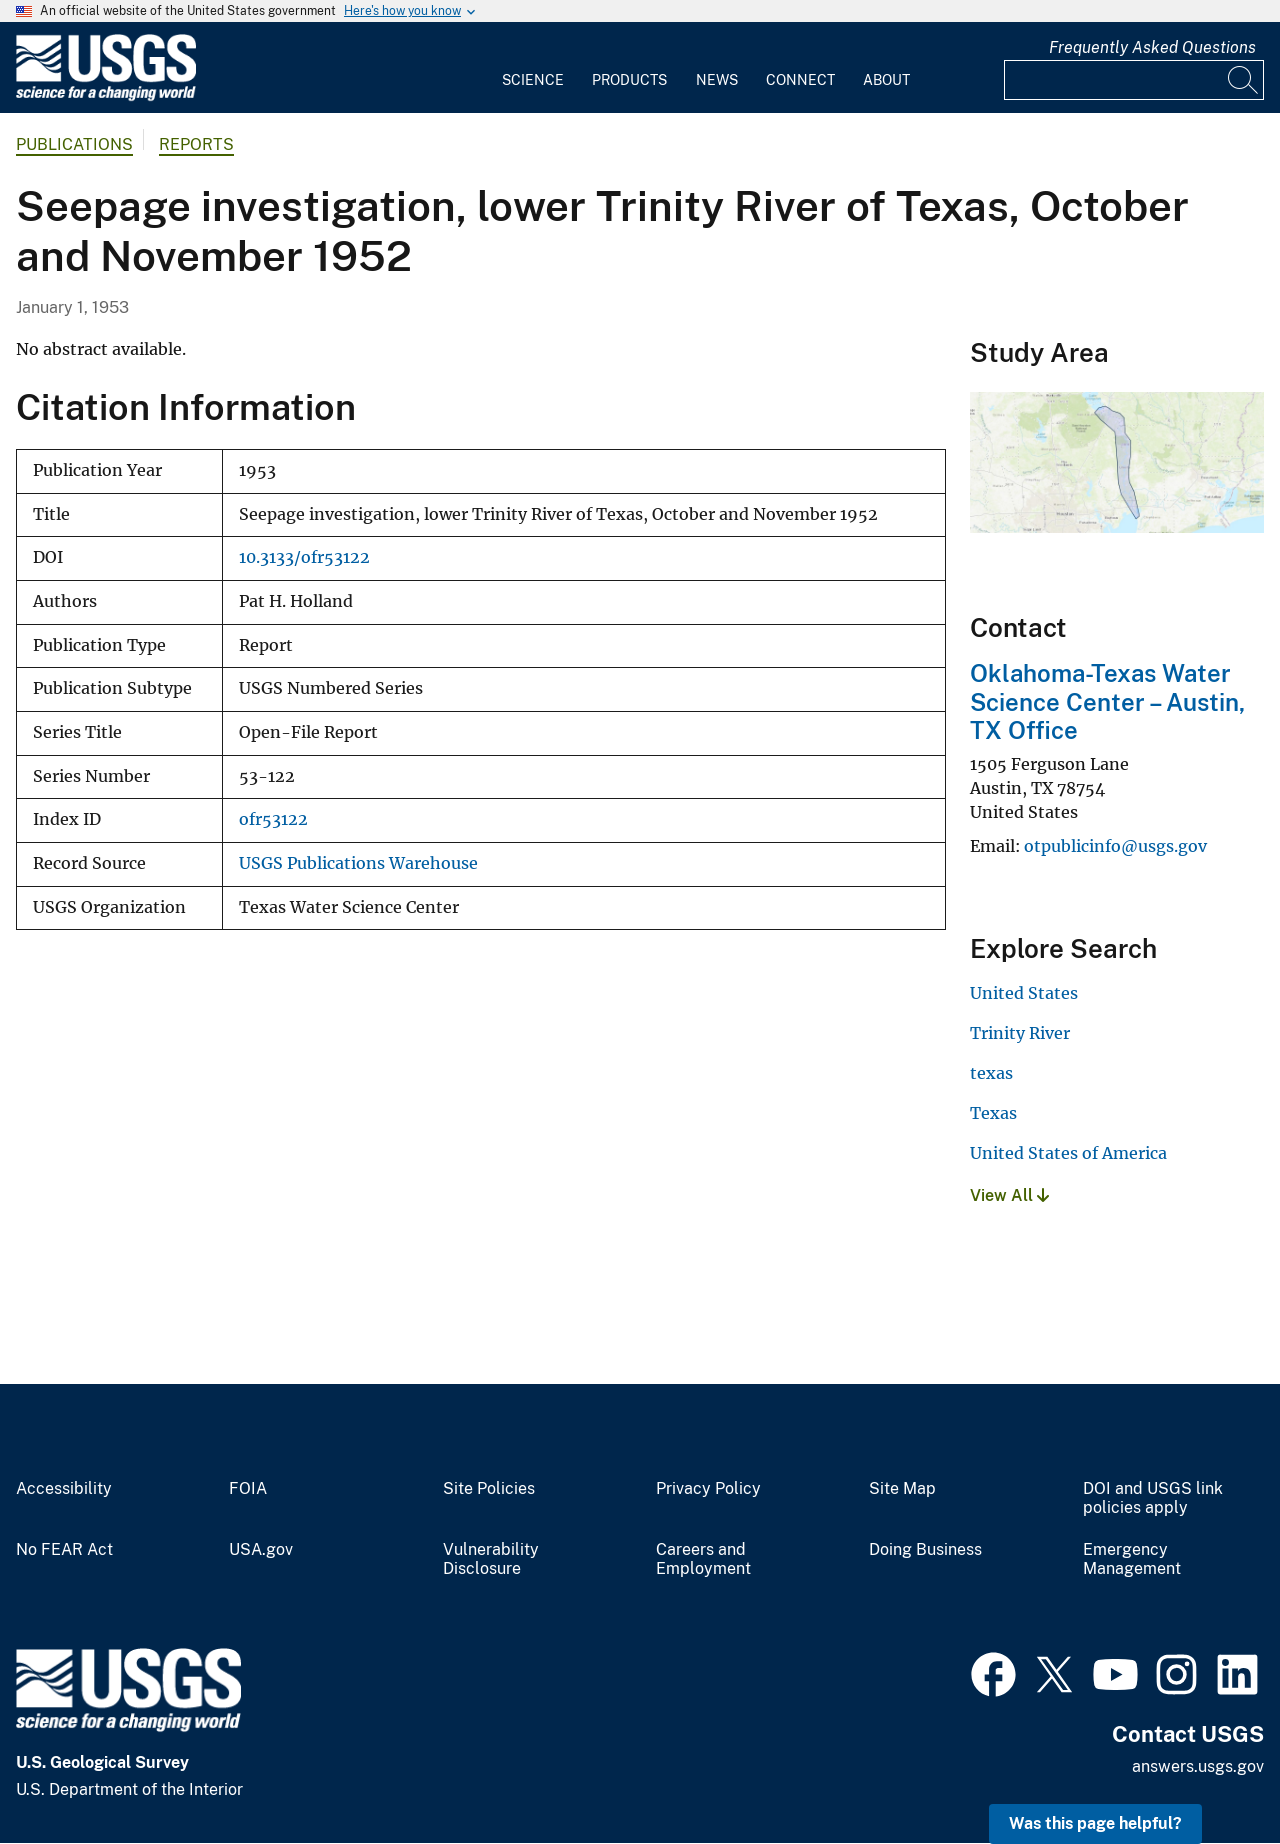 This screenshot has height=1844, width=1280. I want to click on About, so click(886, 80).